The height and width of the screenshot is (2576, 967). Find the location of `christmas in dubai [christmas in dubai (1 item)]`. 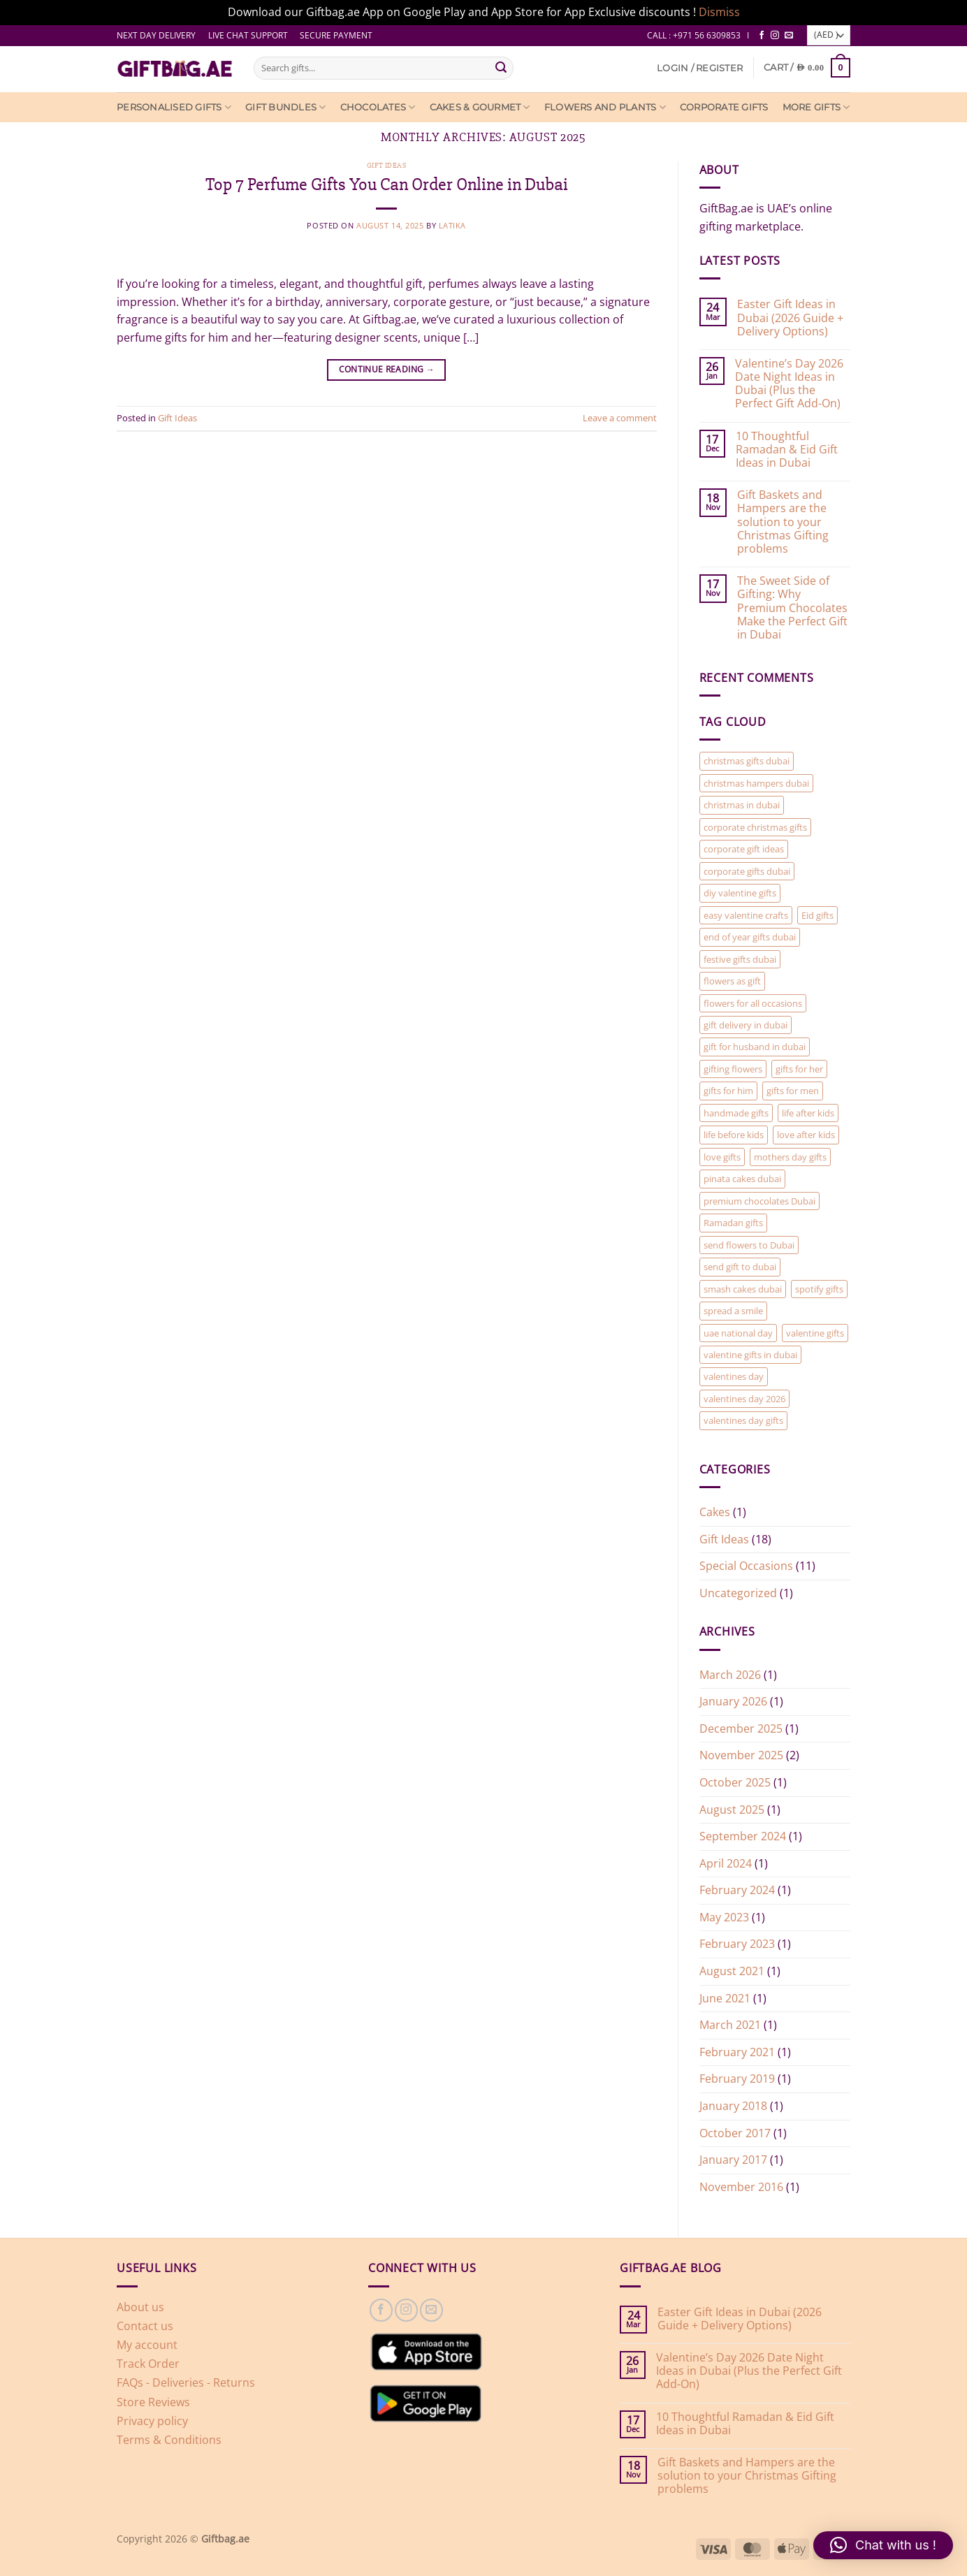

christmas in dubai [christmas in dubai (1 item)] is located at coordinates (742, 805).